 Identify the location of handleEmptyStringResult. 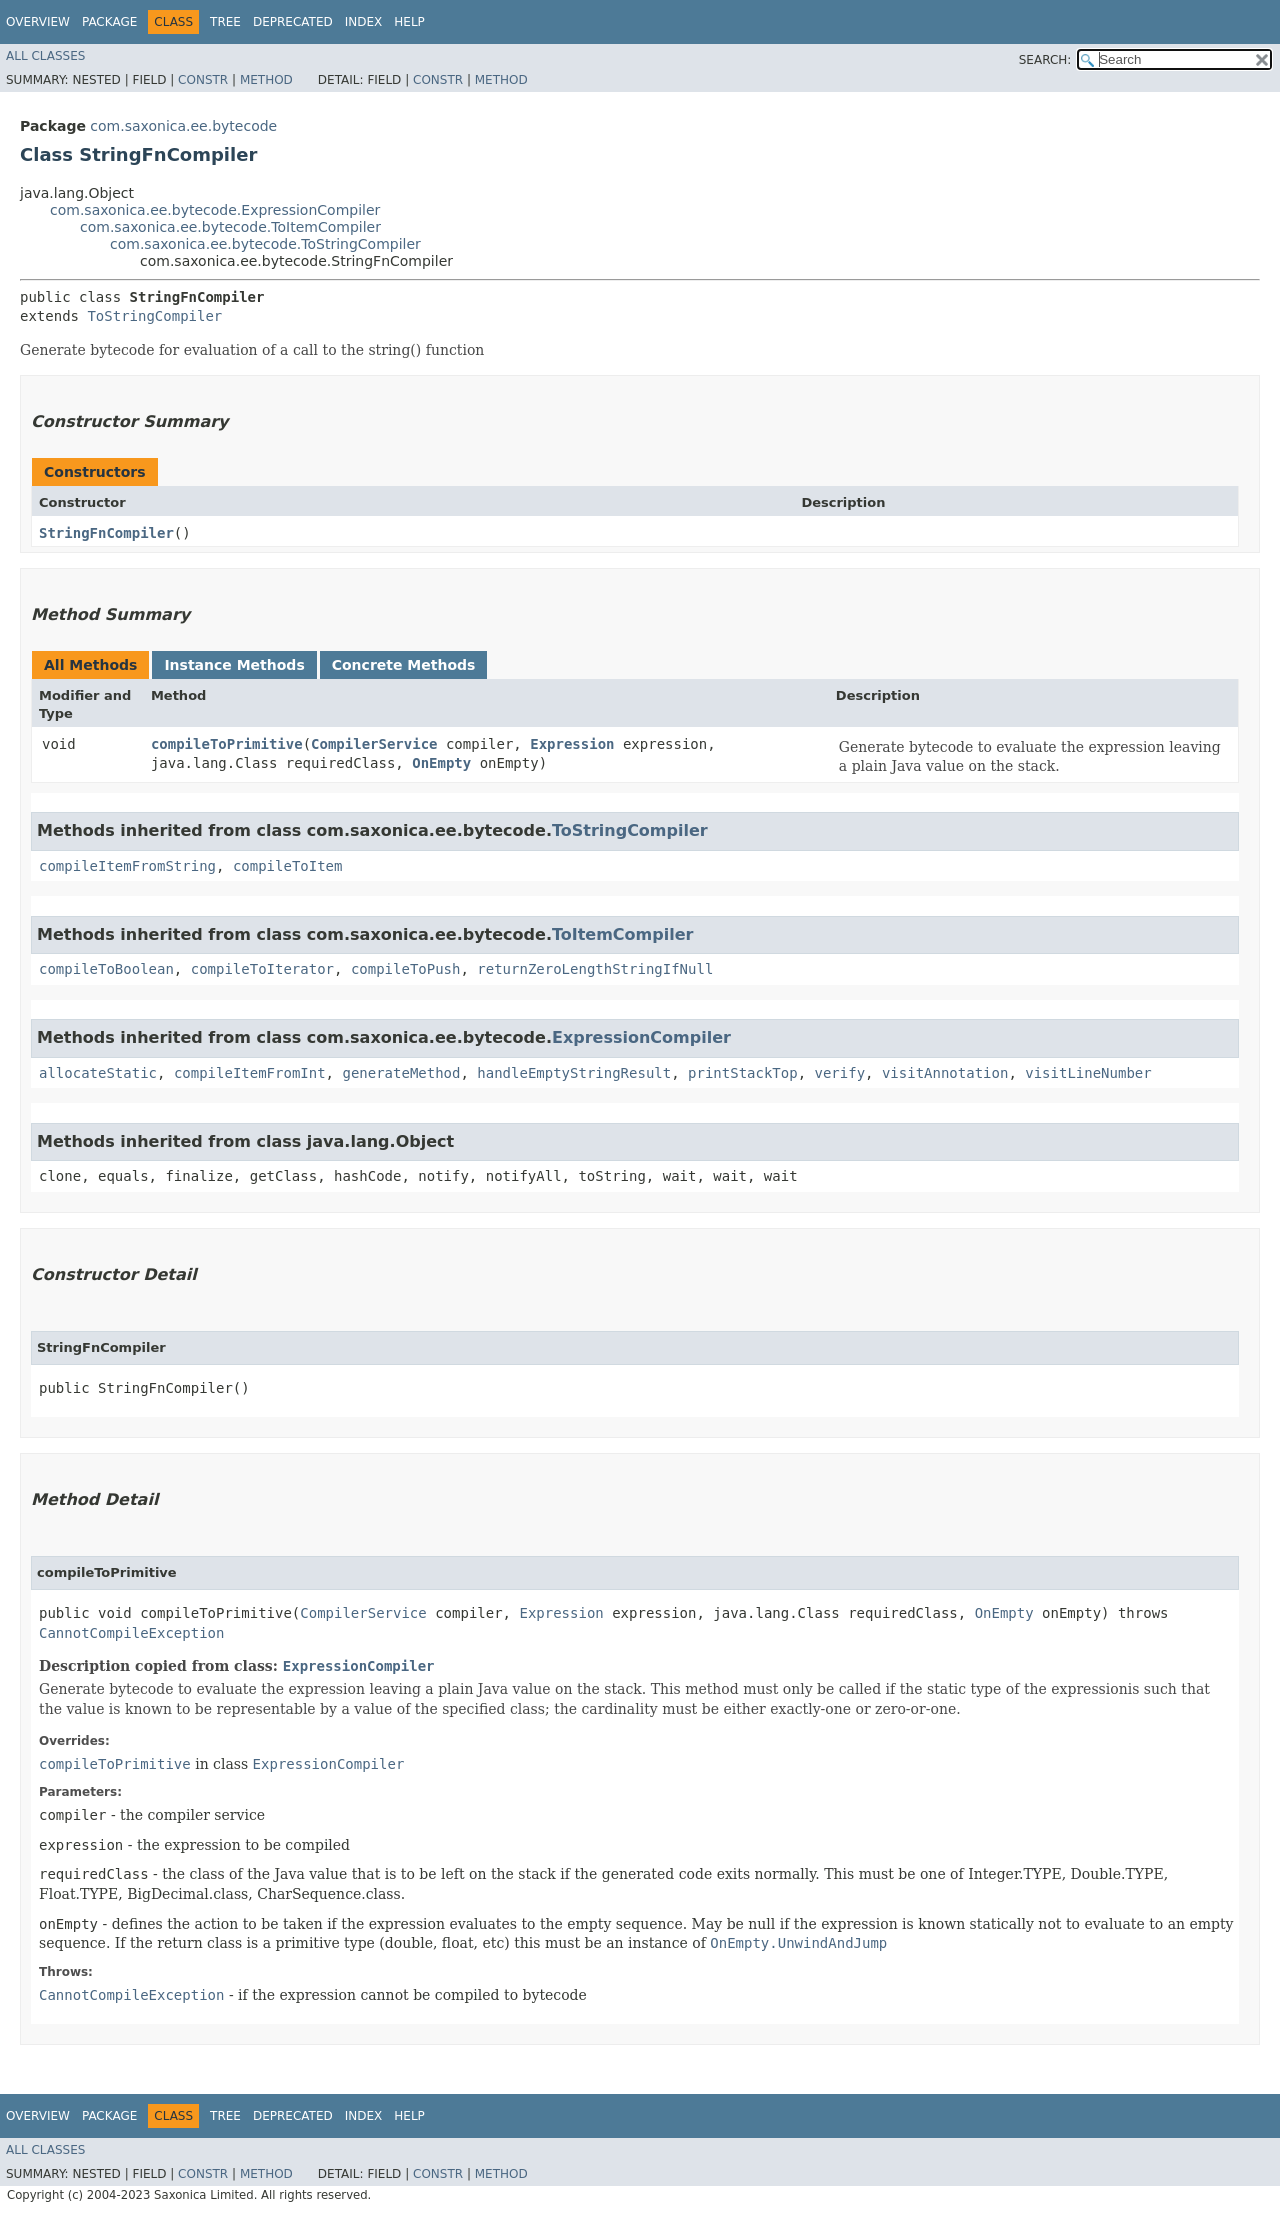
(574, 1073).